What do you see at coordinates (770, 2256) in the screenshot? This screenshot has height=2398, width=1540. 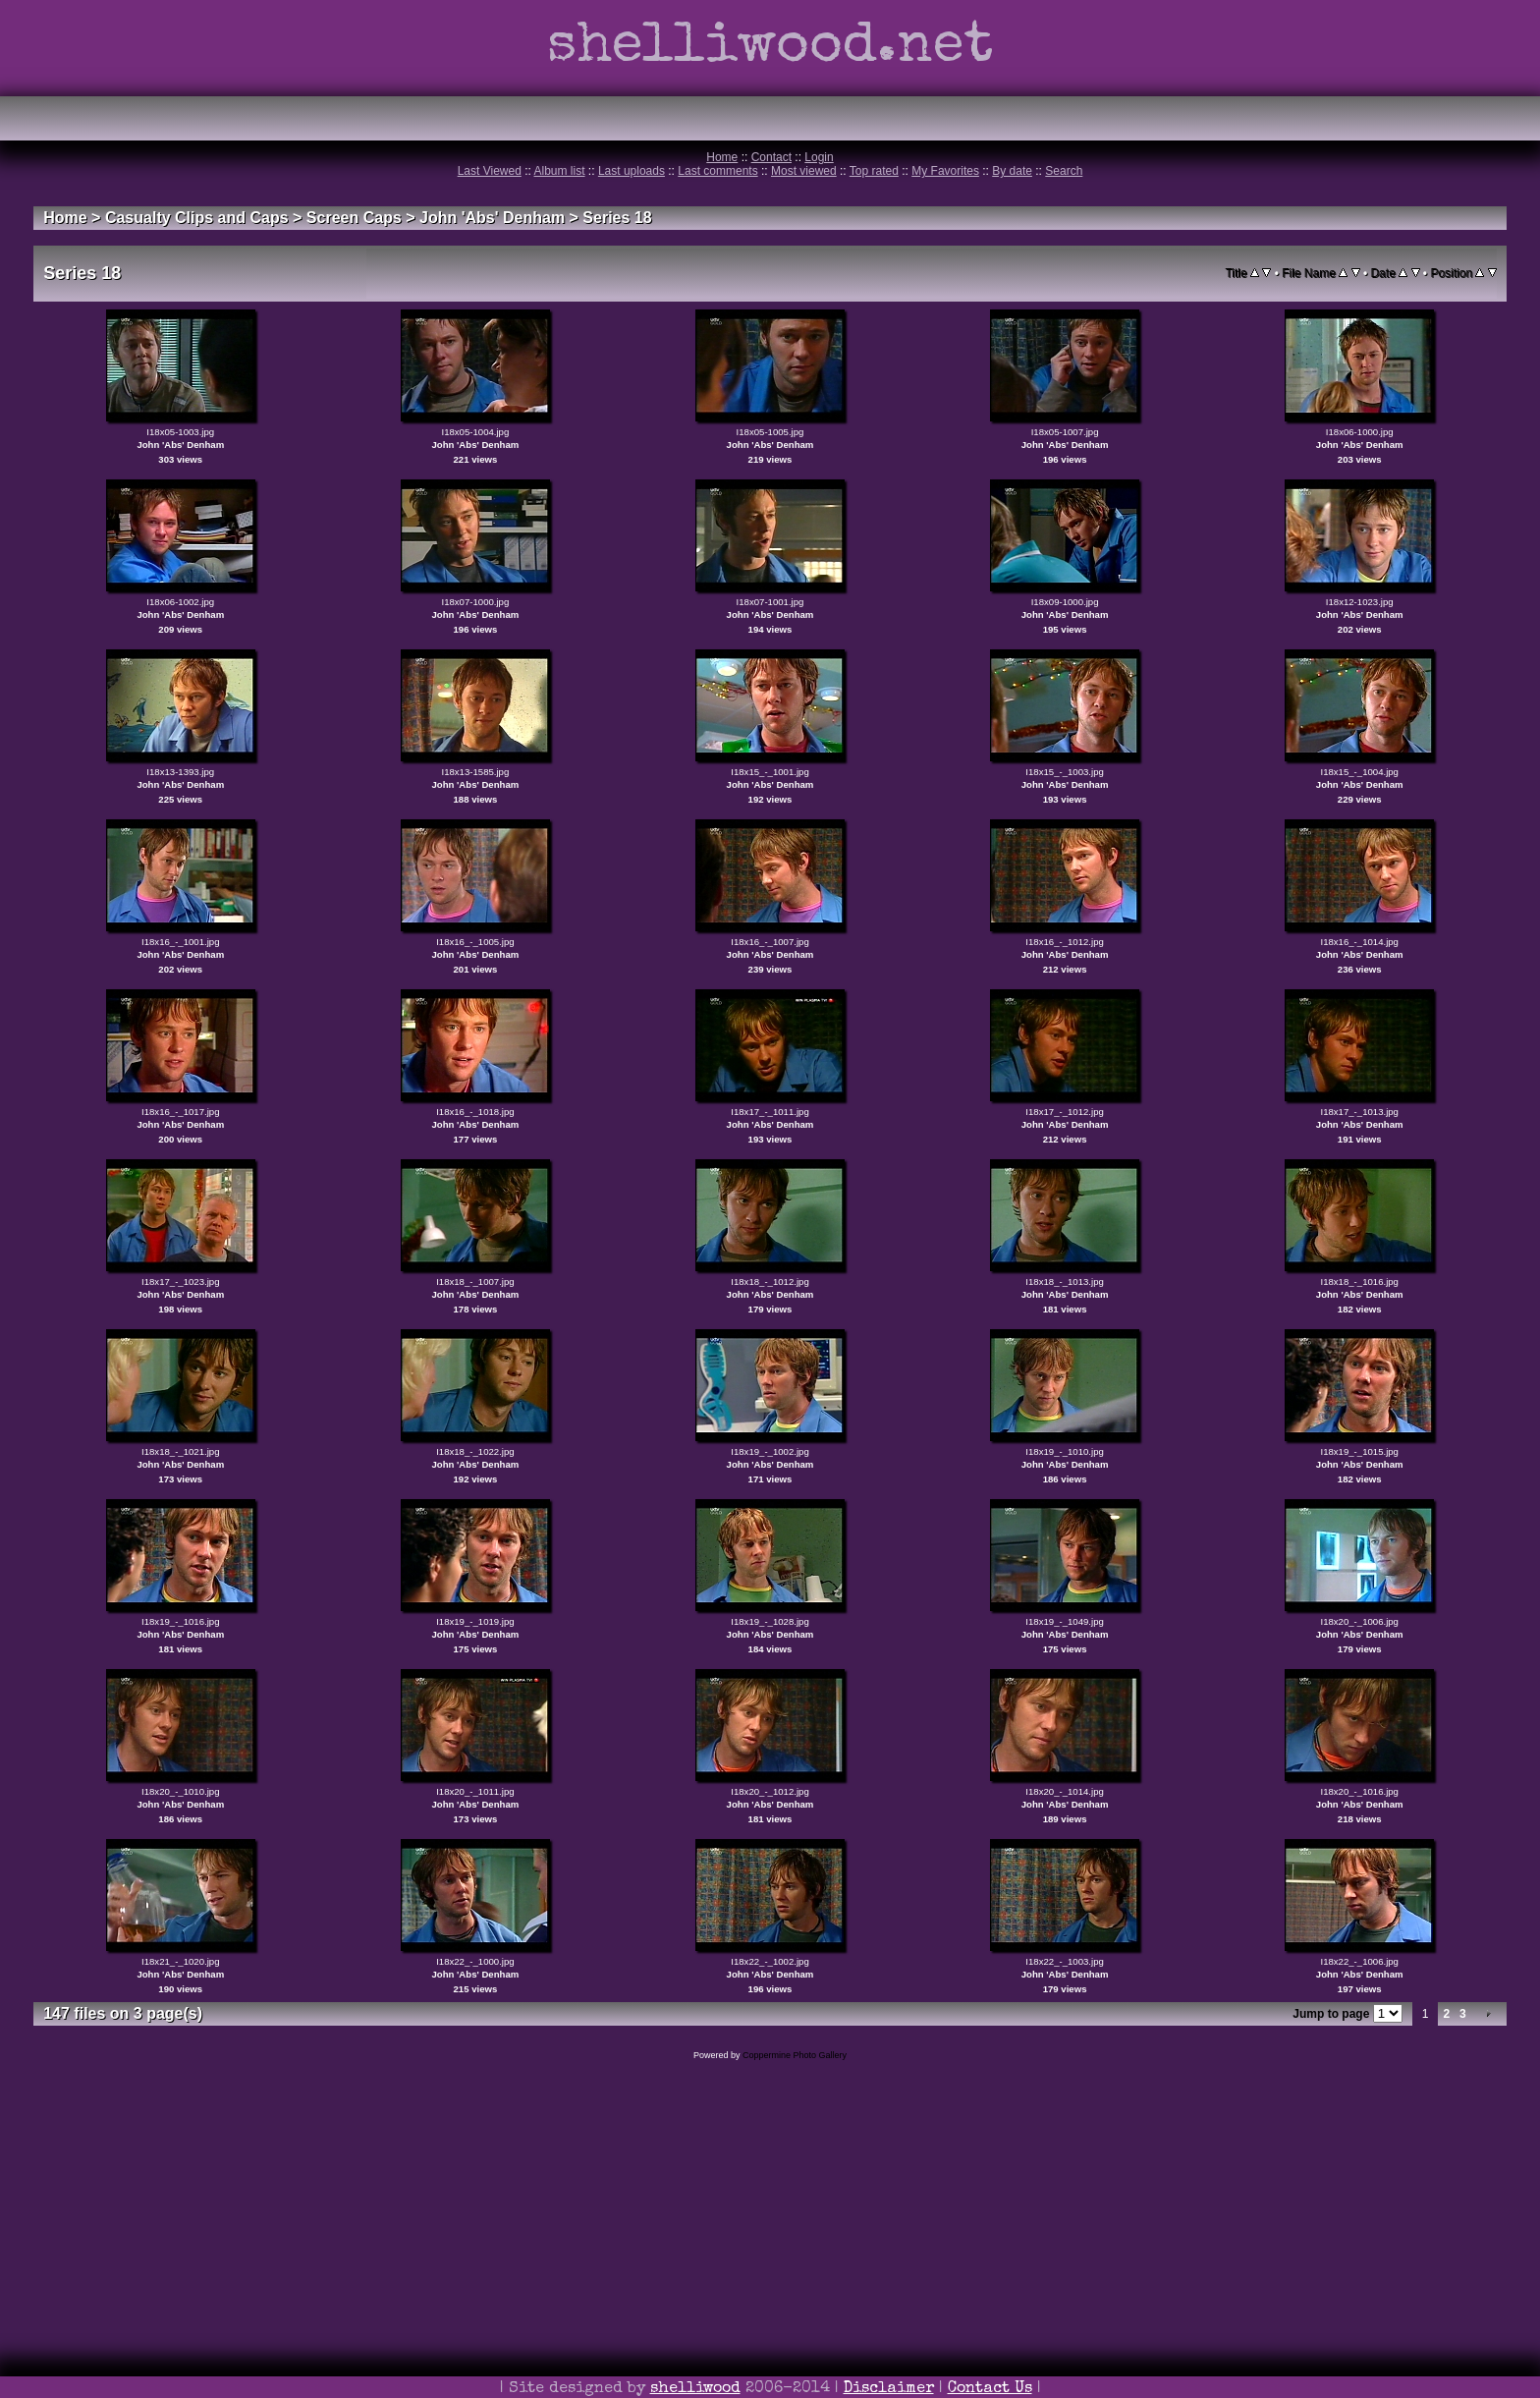 I see `[Advertisement]` at bounding box center [770, 2256].